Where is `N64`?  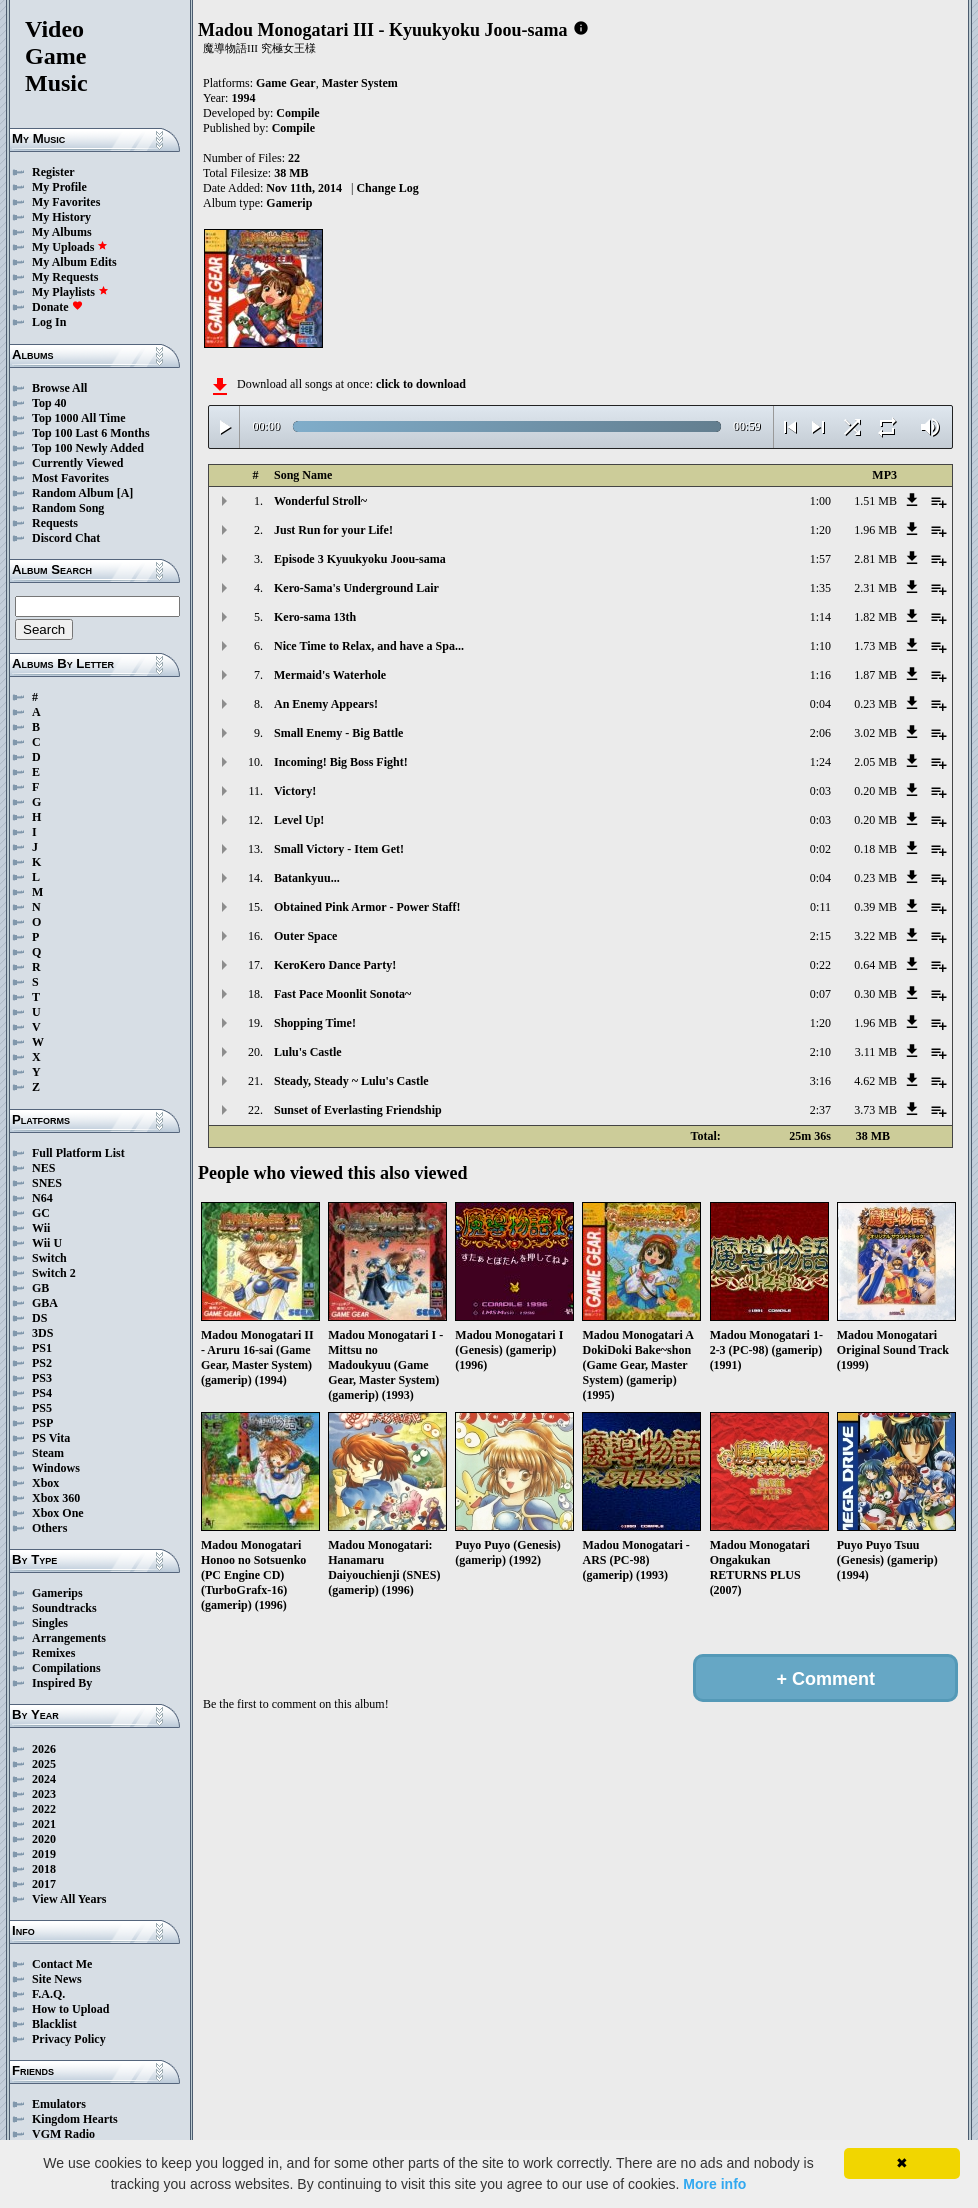 N64 is located at coordinates (42, 1198).